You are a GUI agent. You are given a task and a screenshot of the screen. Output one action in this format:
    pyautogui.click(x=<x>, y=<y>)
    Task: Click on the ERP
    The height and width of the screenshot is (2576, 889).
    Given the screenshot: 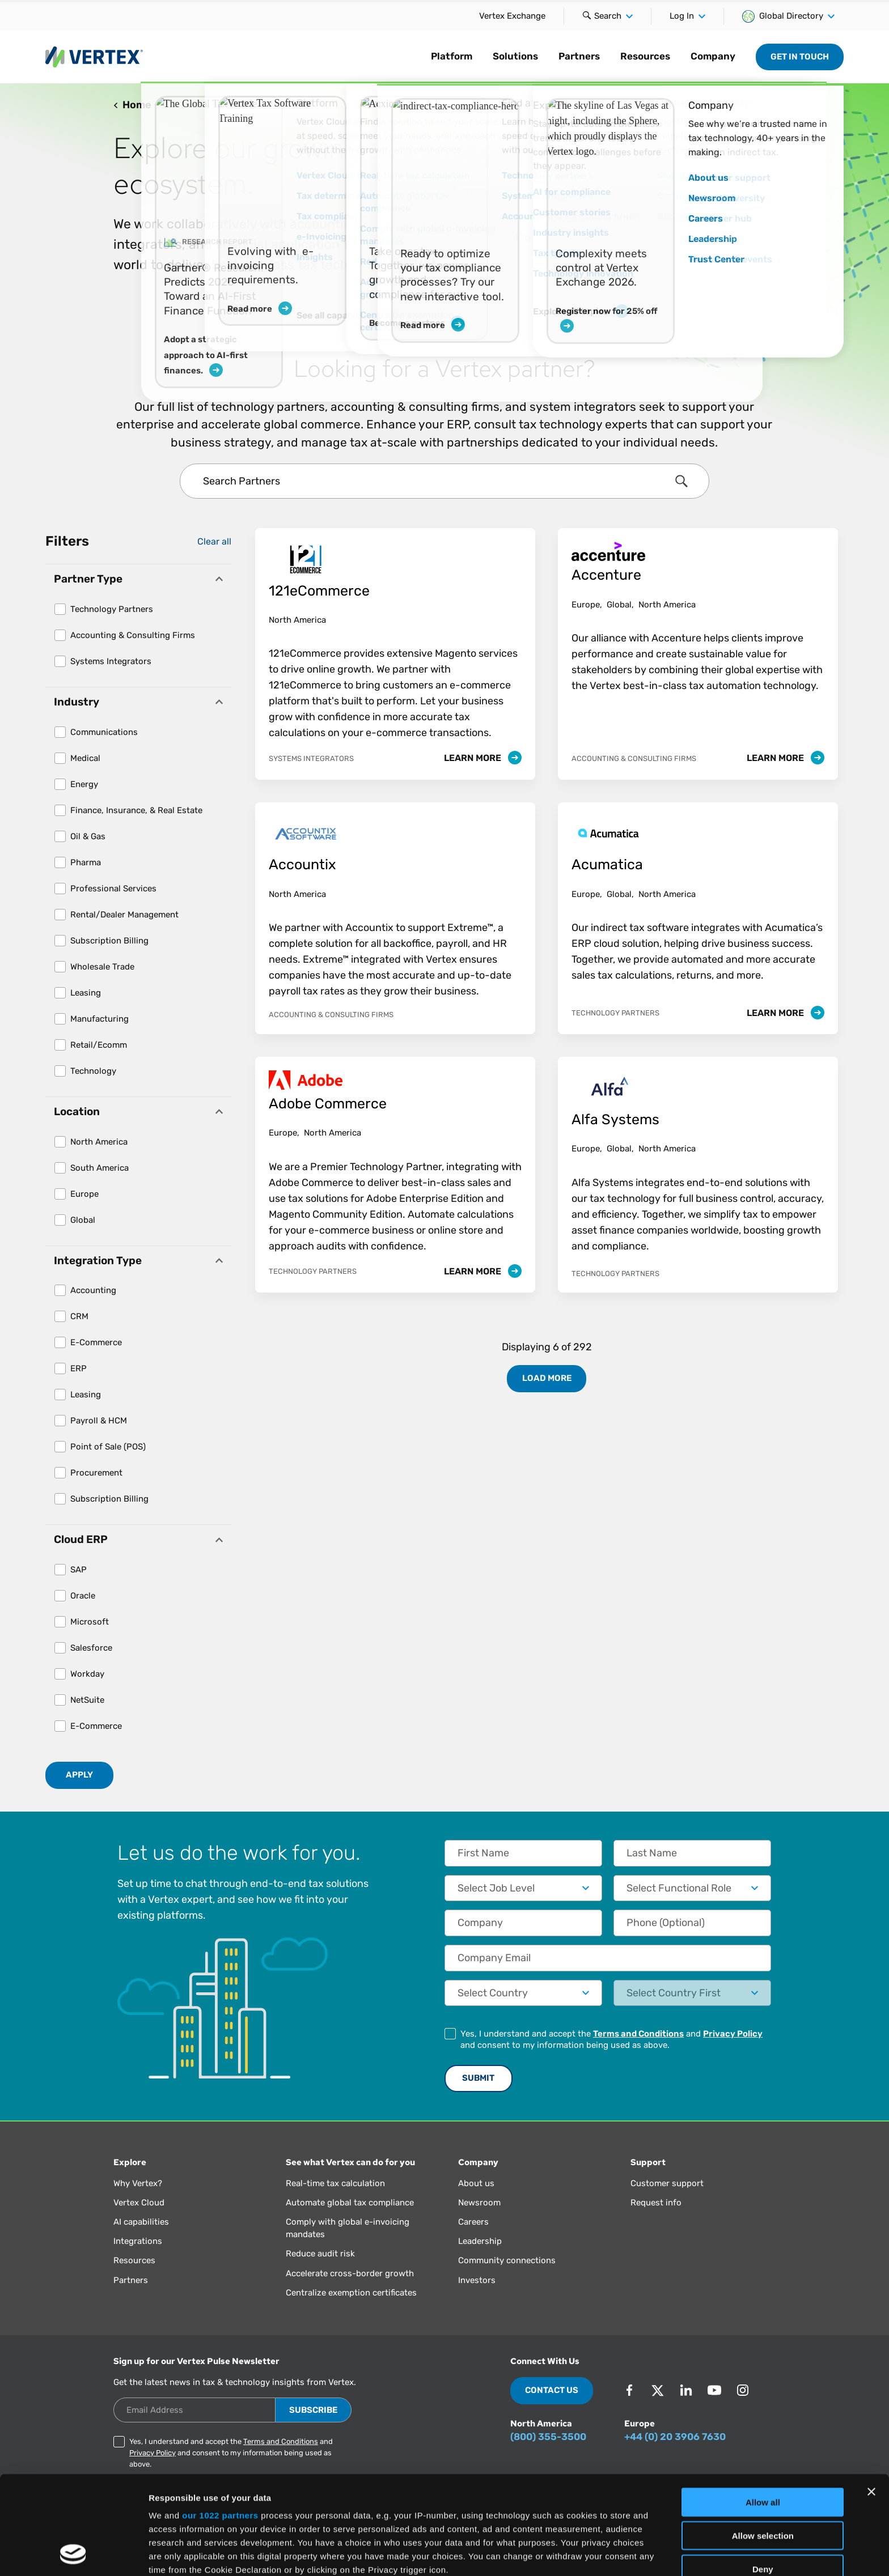 What is the action you would take?
    pyautogui.click(x=78, y=1368)
    